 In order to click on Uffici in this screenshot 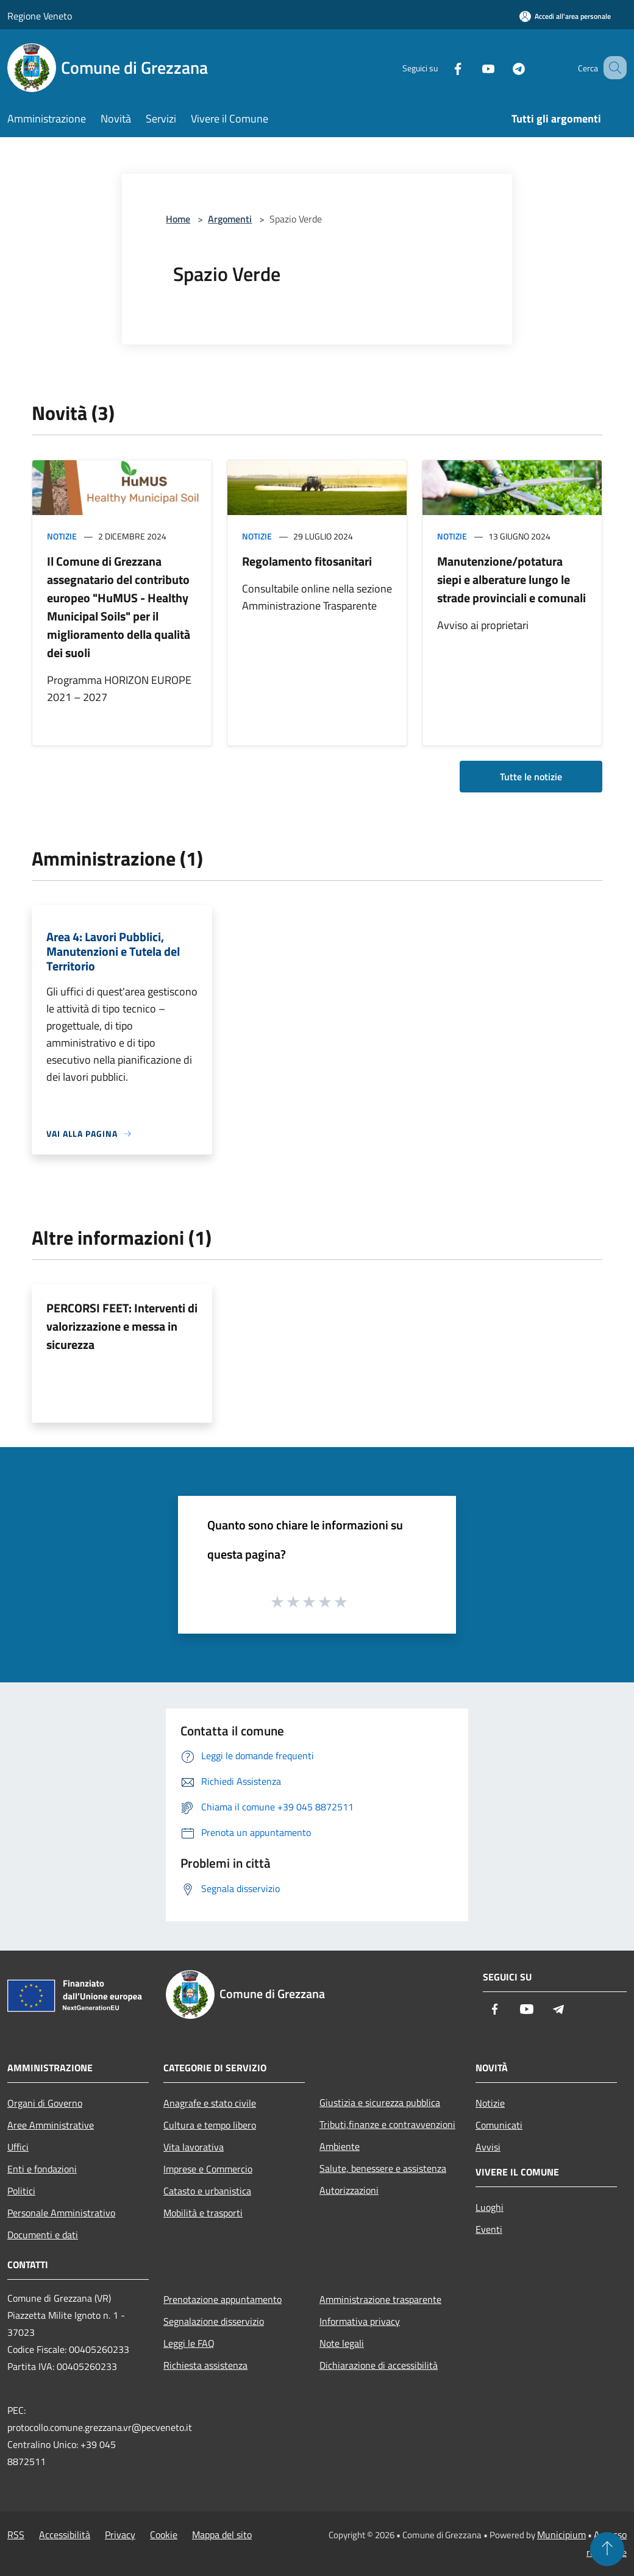, I will do `click(18, 2147)`.